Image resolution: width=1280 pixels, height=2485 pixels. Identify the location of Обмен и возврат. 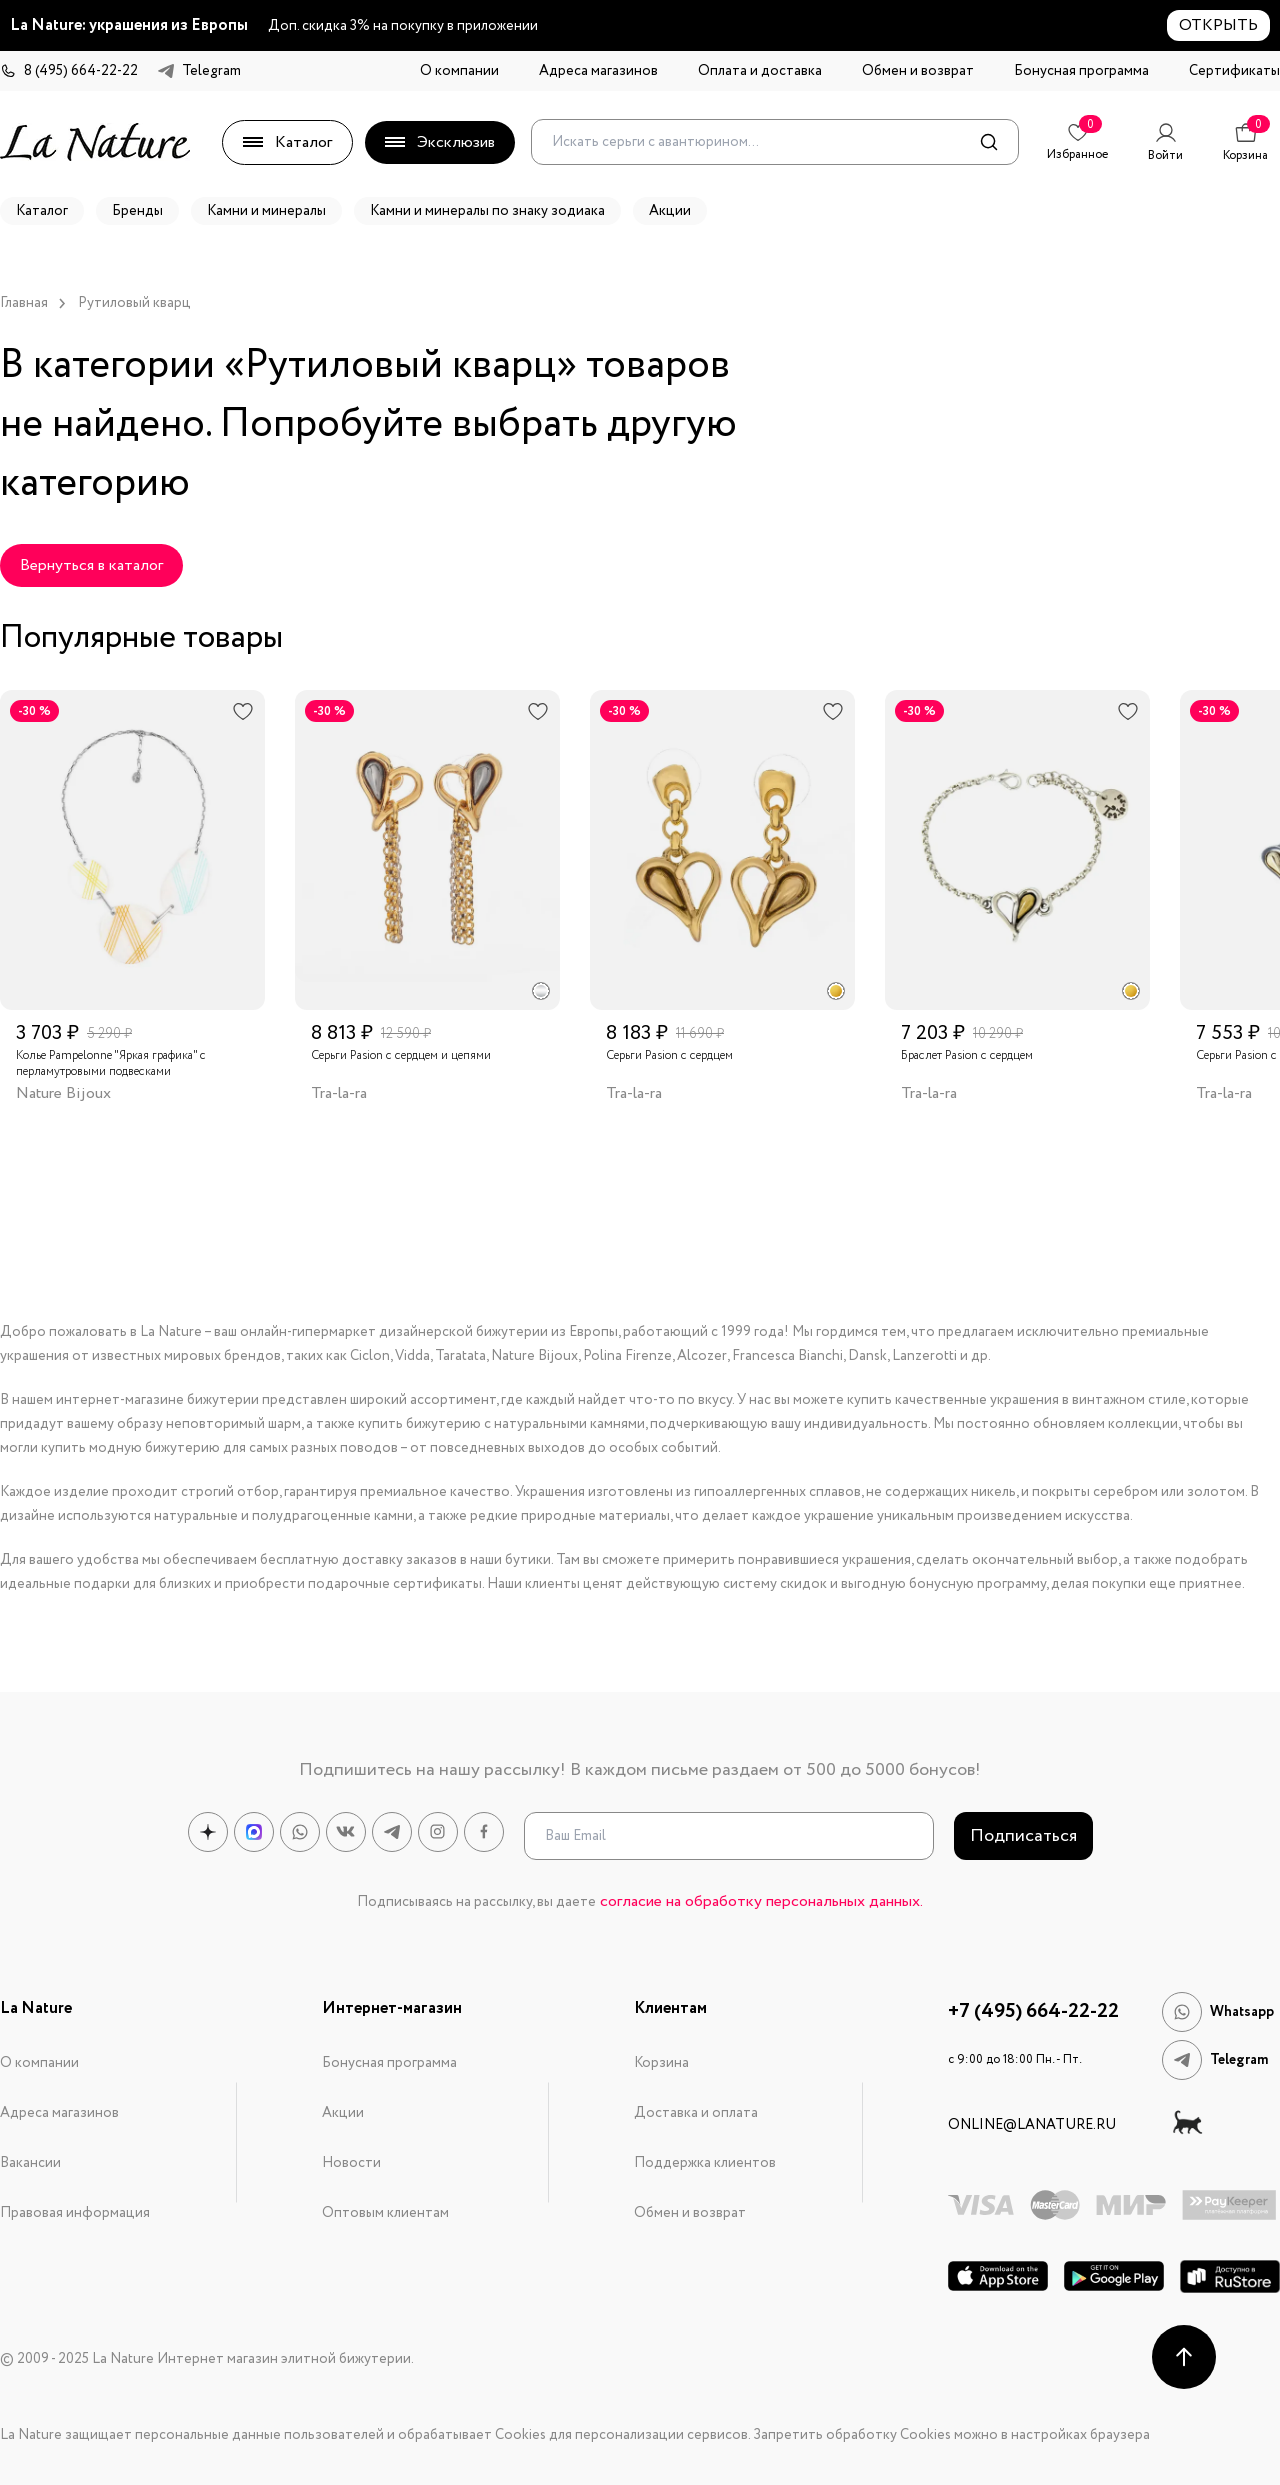
(918, 71).